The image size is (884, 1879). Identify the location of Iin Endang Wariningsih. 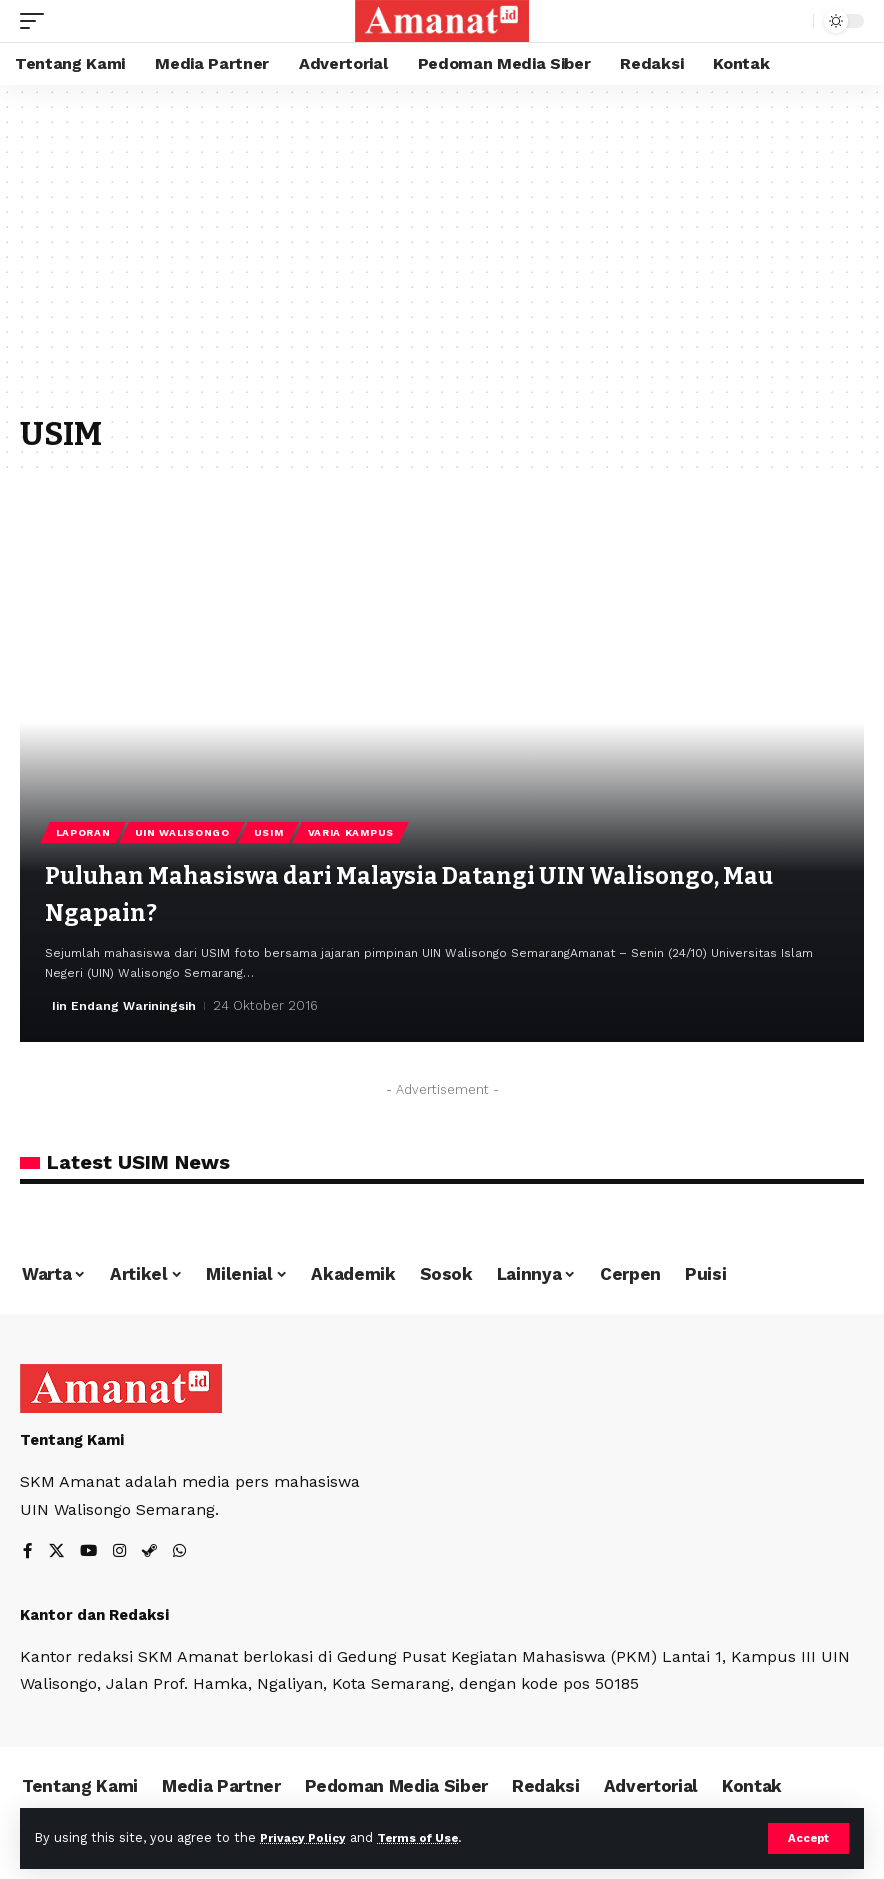
(127, 1005).